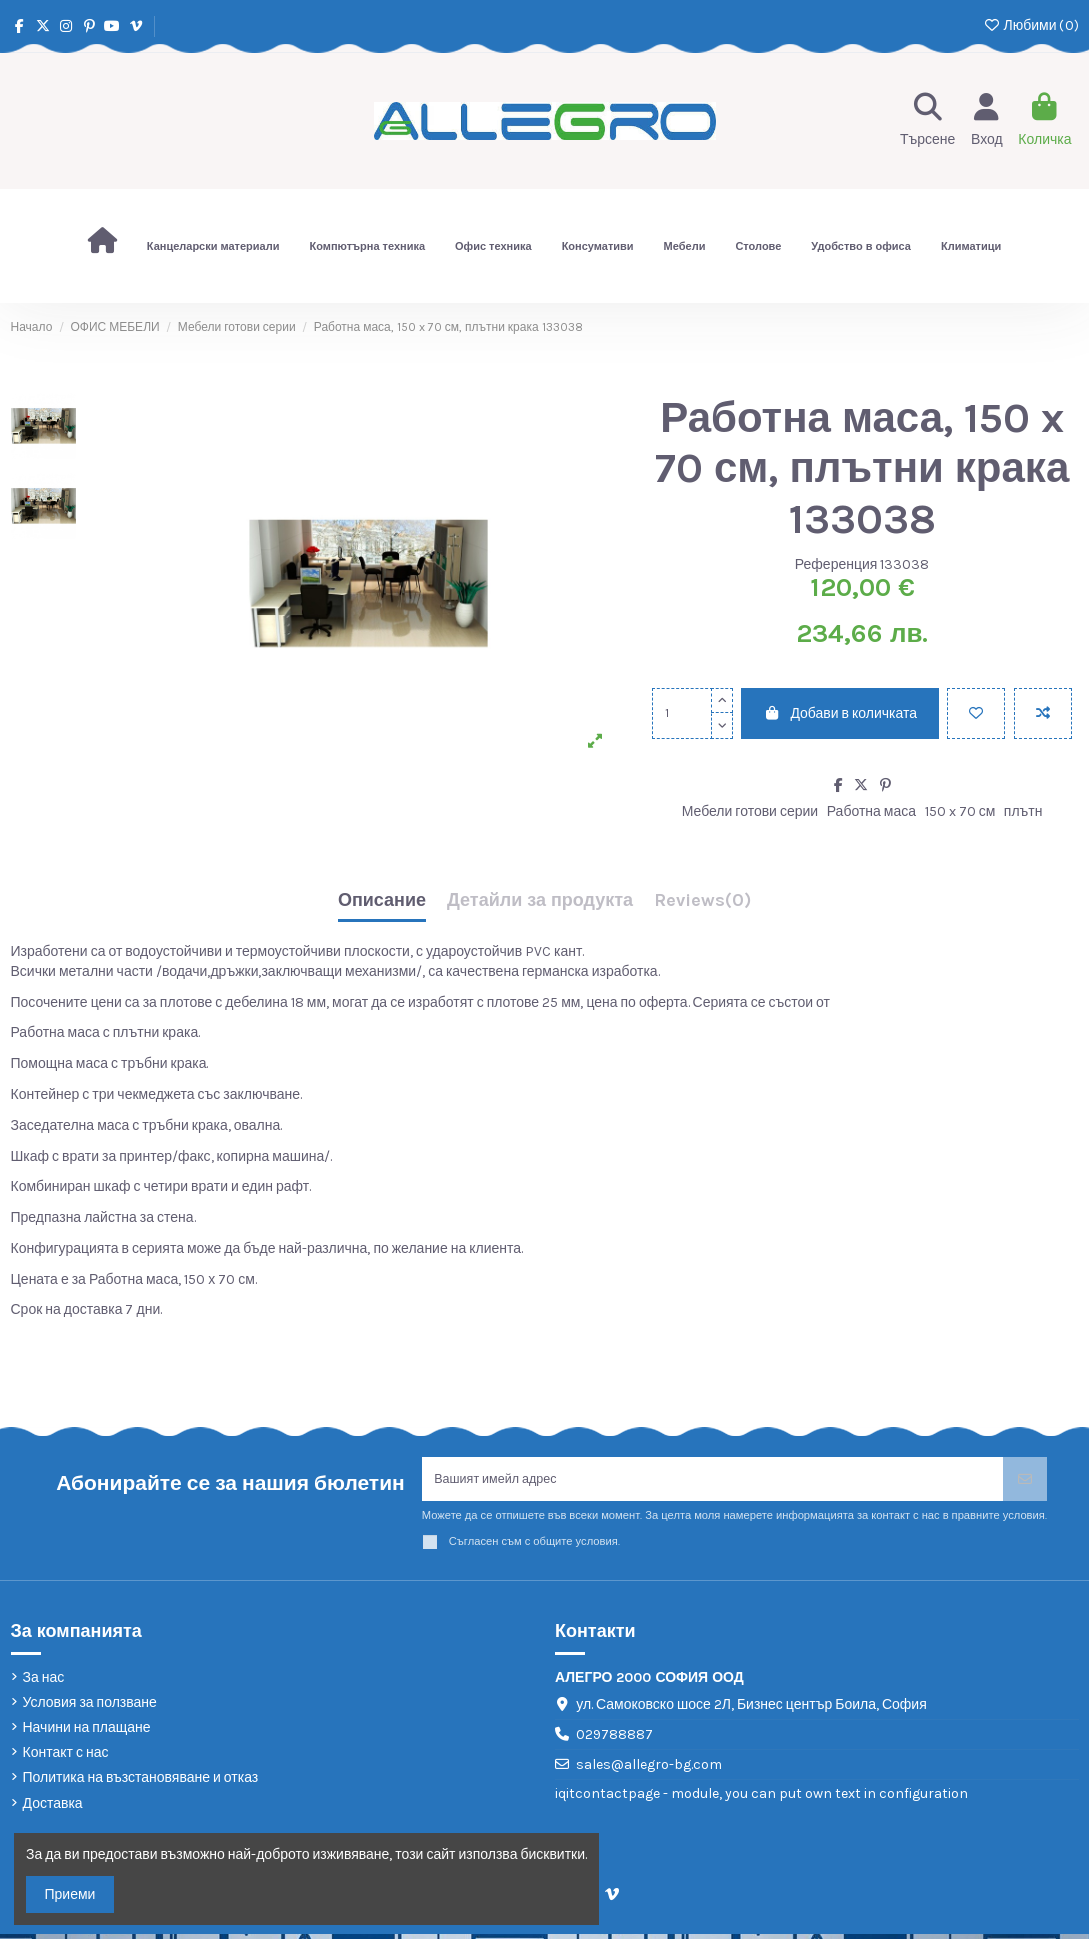 The width and height of the screenshot is (1089, 1939). What do you see at coordinates (840, 713) in the screenshot?
I see `Добави в количката` at bounding box center [840, 713].